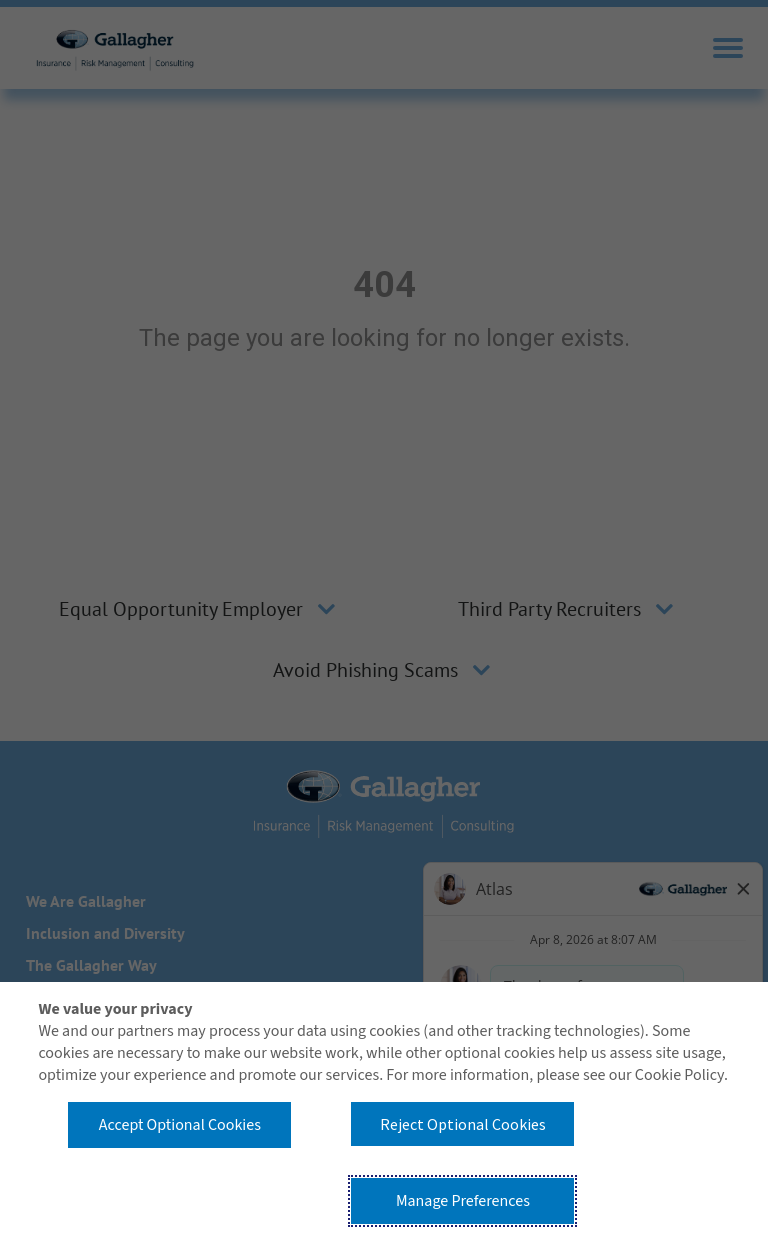 This screenshot has height=1245, width=768. What do you see at coordinates (180, 1125) in the screenshot?
I see `Accept Optional Cookies [button]` at bounding box center [180, 1125].